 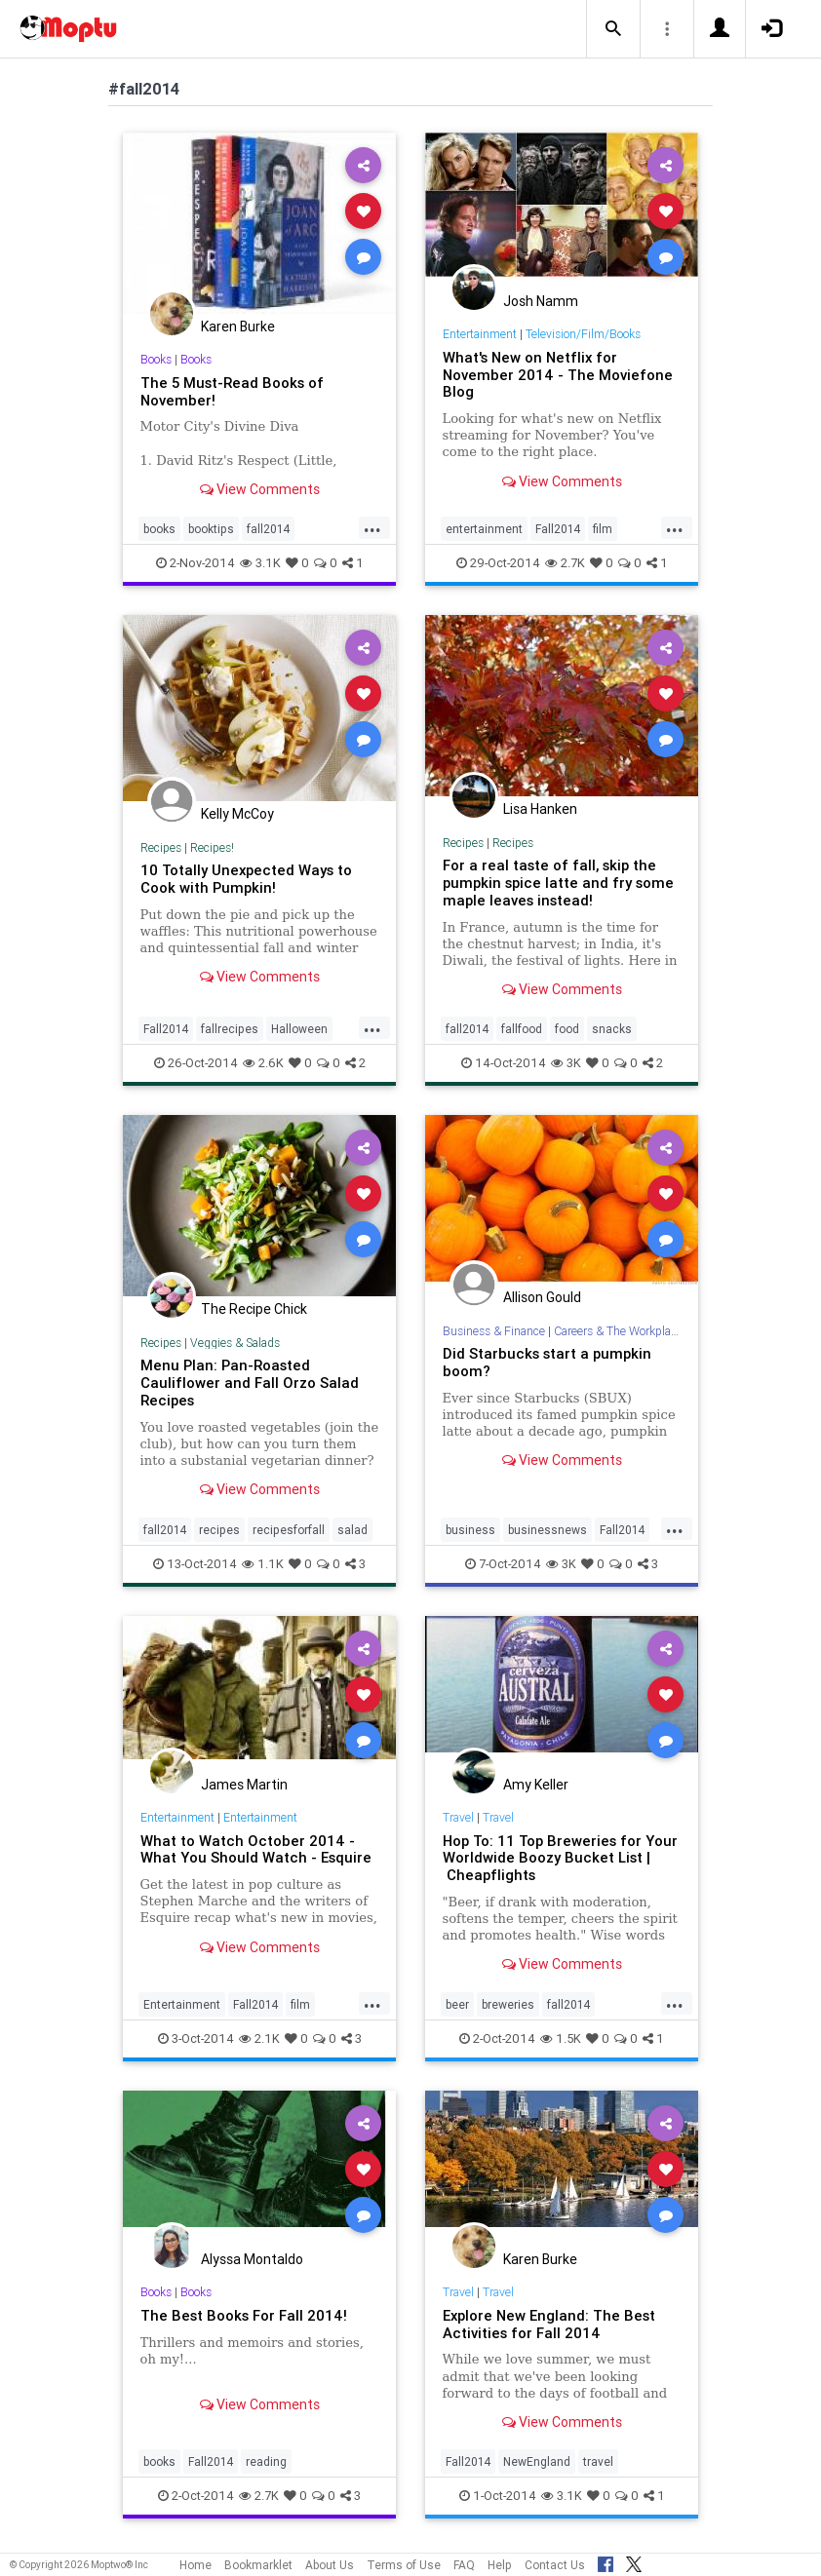 I want to click on NewEngland, so click(x=536, y=2461).